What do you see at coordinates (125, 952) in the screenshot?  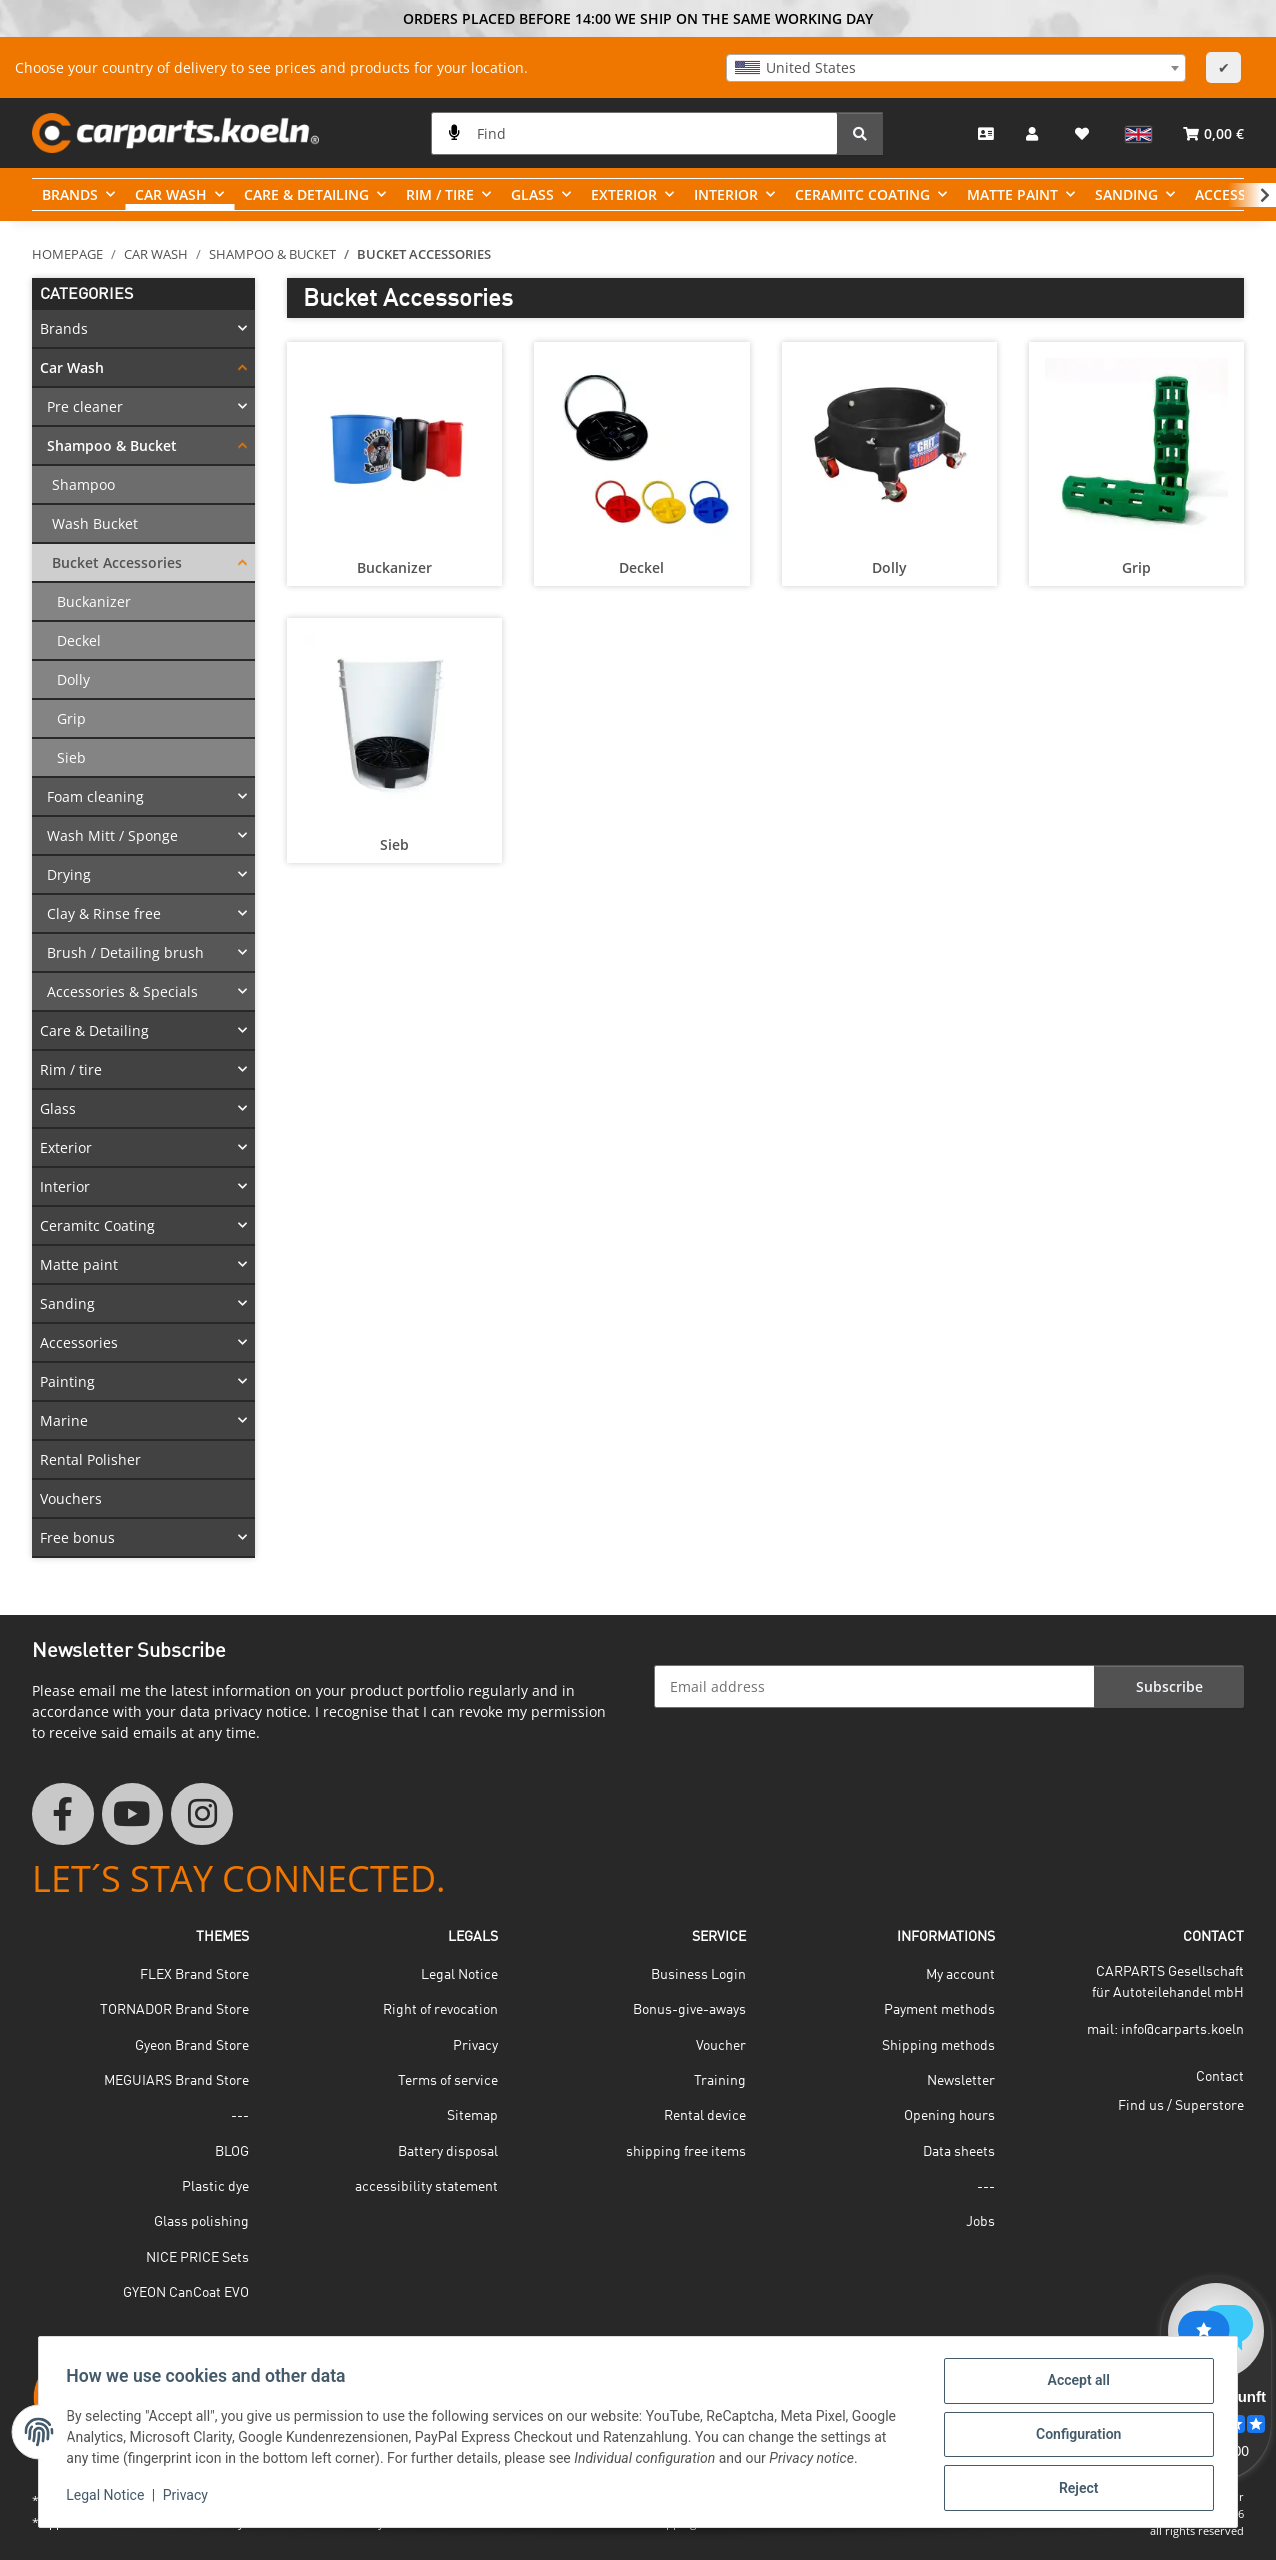 I see `Brush / Detailing brush` at bounding box center [125, 952].